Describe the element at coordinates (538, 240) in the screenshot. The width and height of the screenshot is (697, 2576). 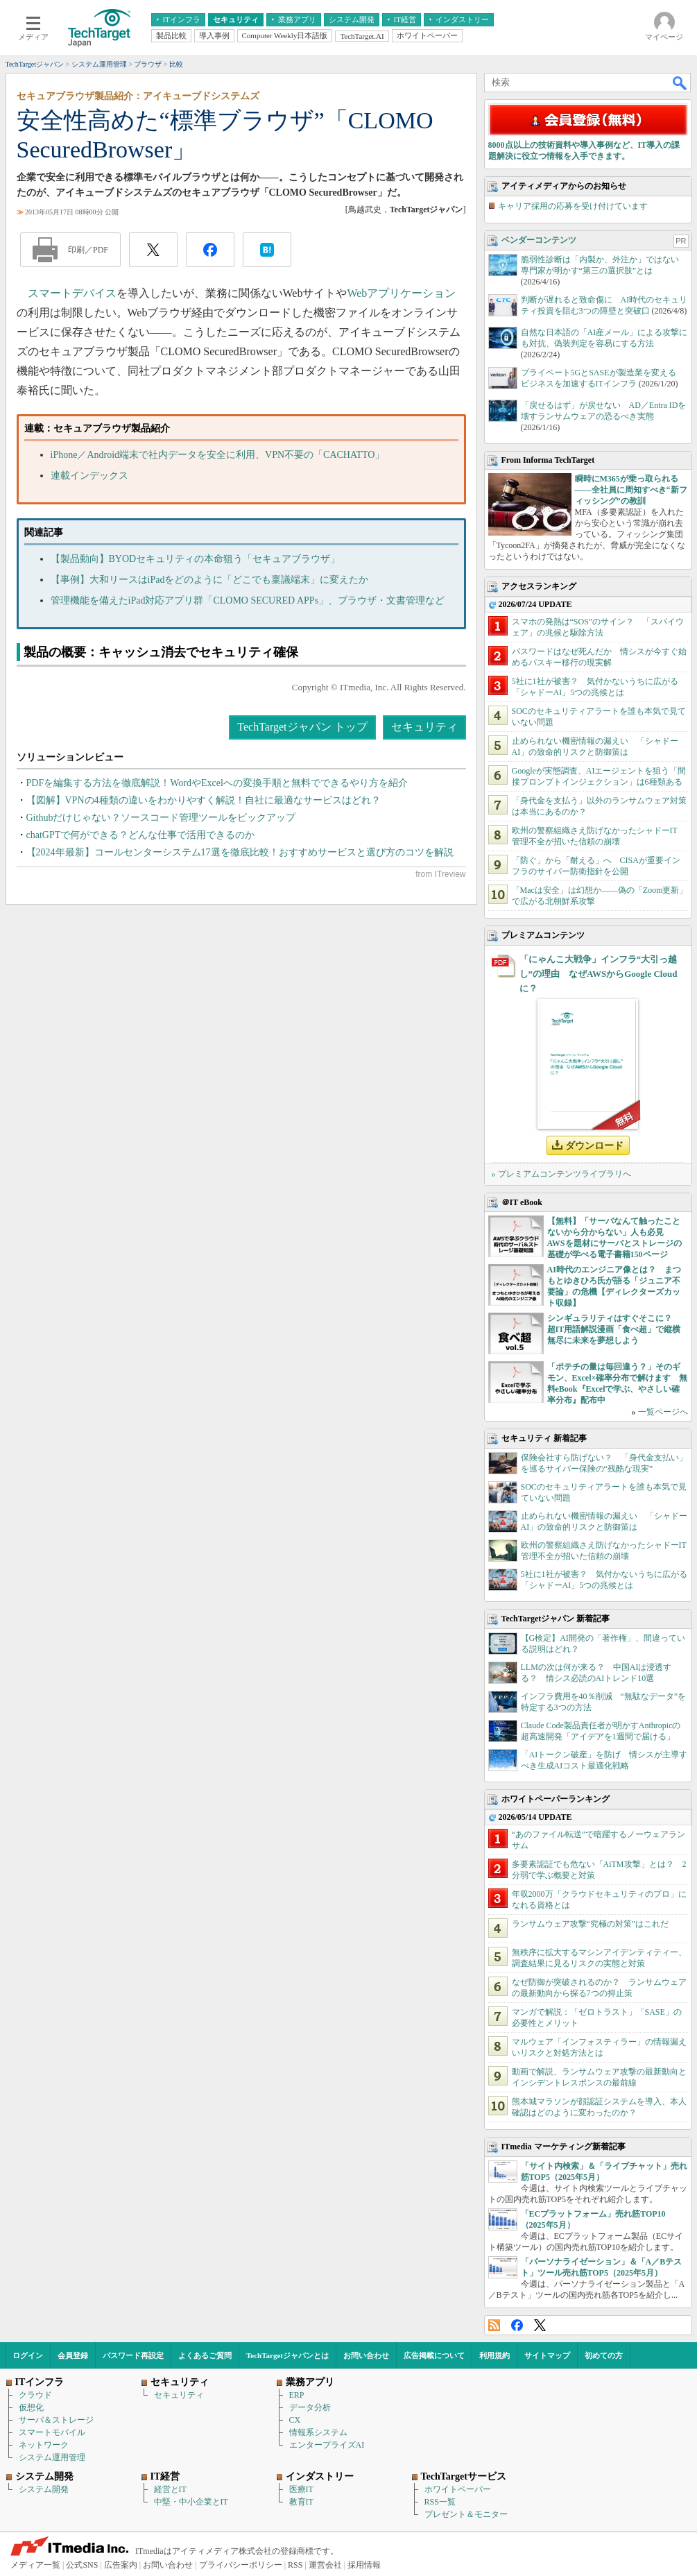
I see `ベンダーコンテンツ` at that location.